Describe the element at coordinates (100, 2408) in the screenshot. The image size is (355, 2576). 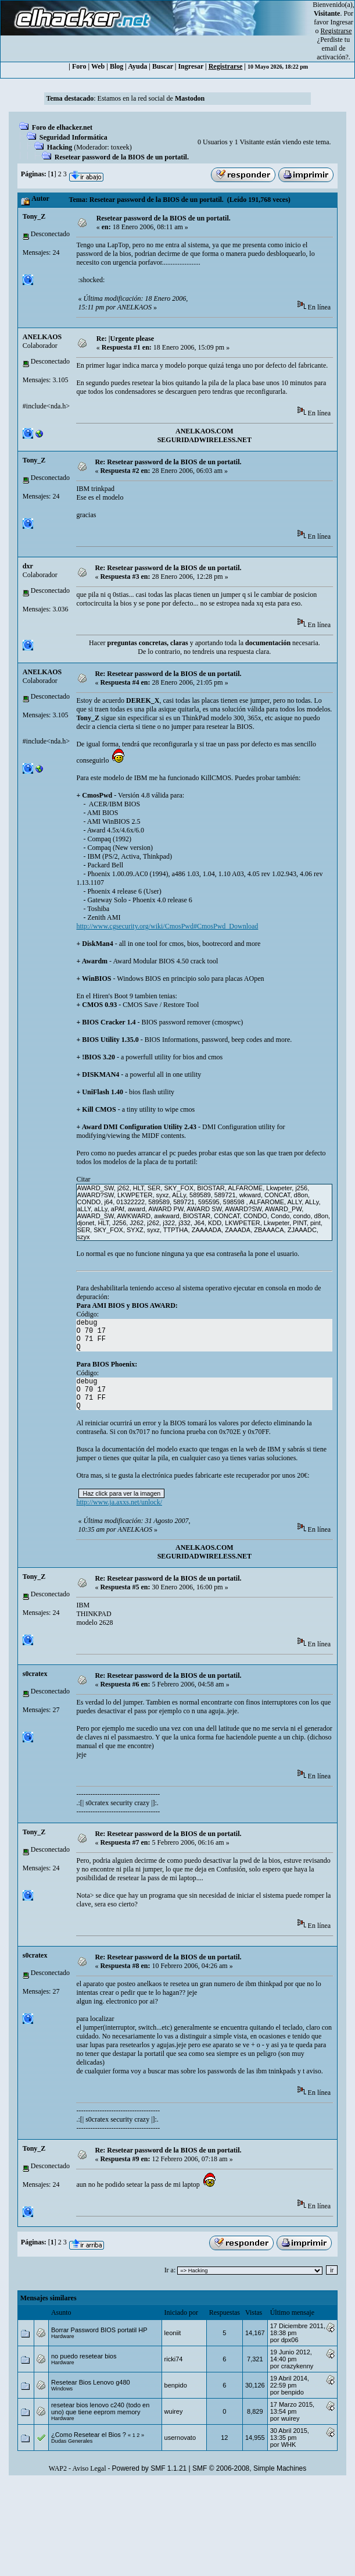
I see `resetear bios lenovo c240 (todo en uno) que tiene eeprom memory` at that location.